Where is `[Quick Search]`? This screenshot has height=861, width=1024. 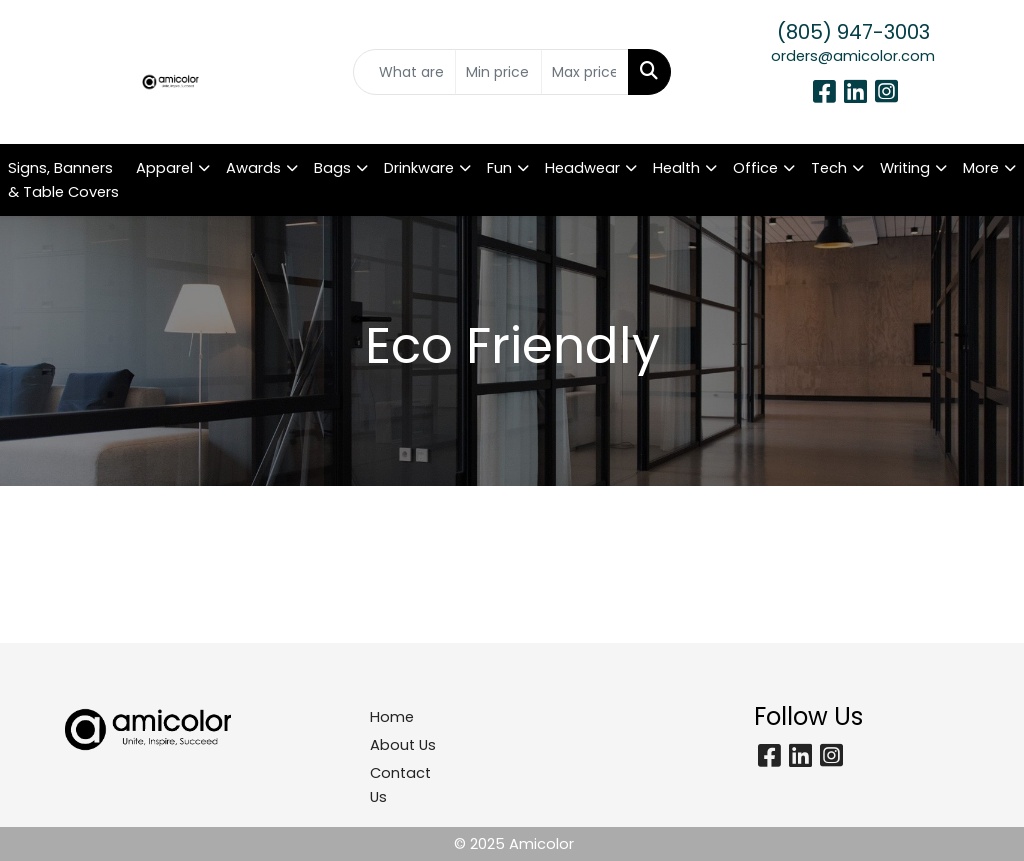 [Quick Search] is located at coordinates (404, 72).